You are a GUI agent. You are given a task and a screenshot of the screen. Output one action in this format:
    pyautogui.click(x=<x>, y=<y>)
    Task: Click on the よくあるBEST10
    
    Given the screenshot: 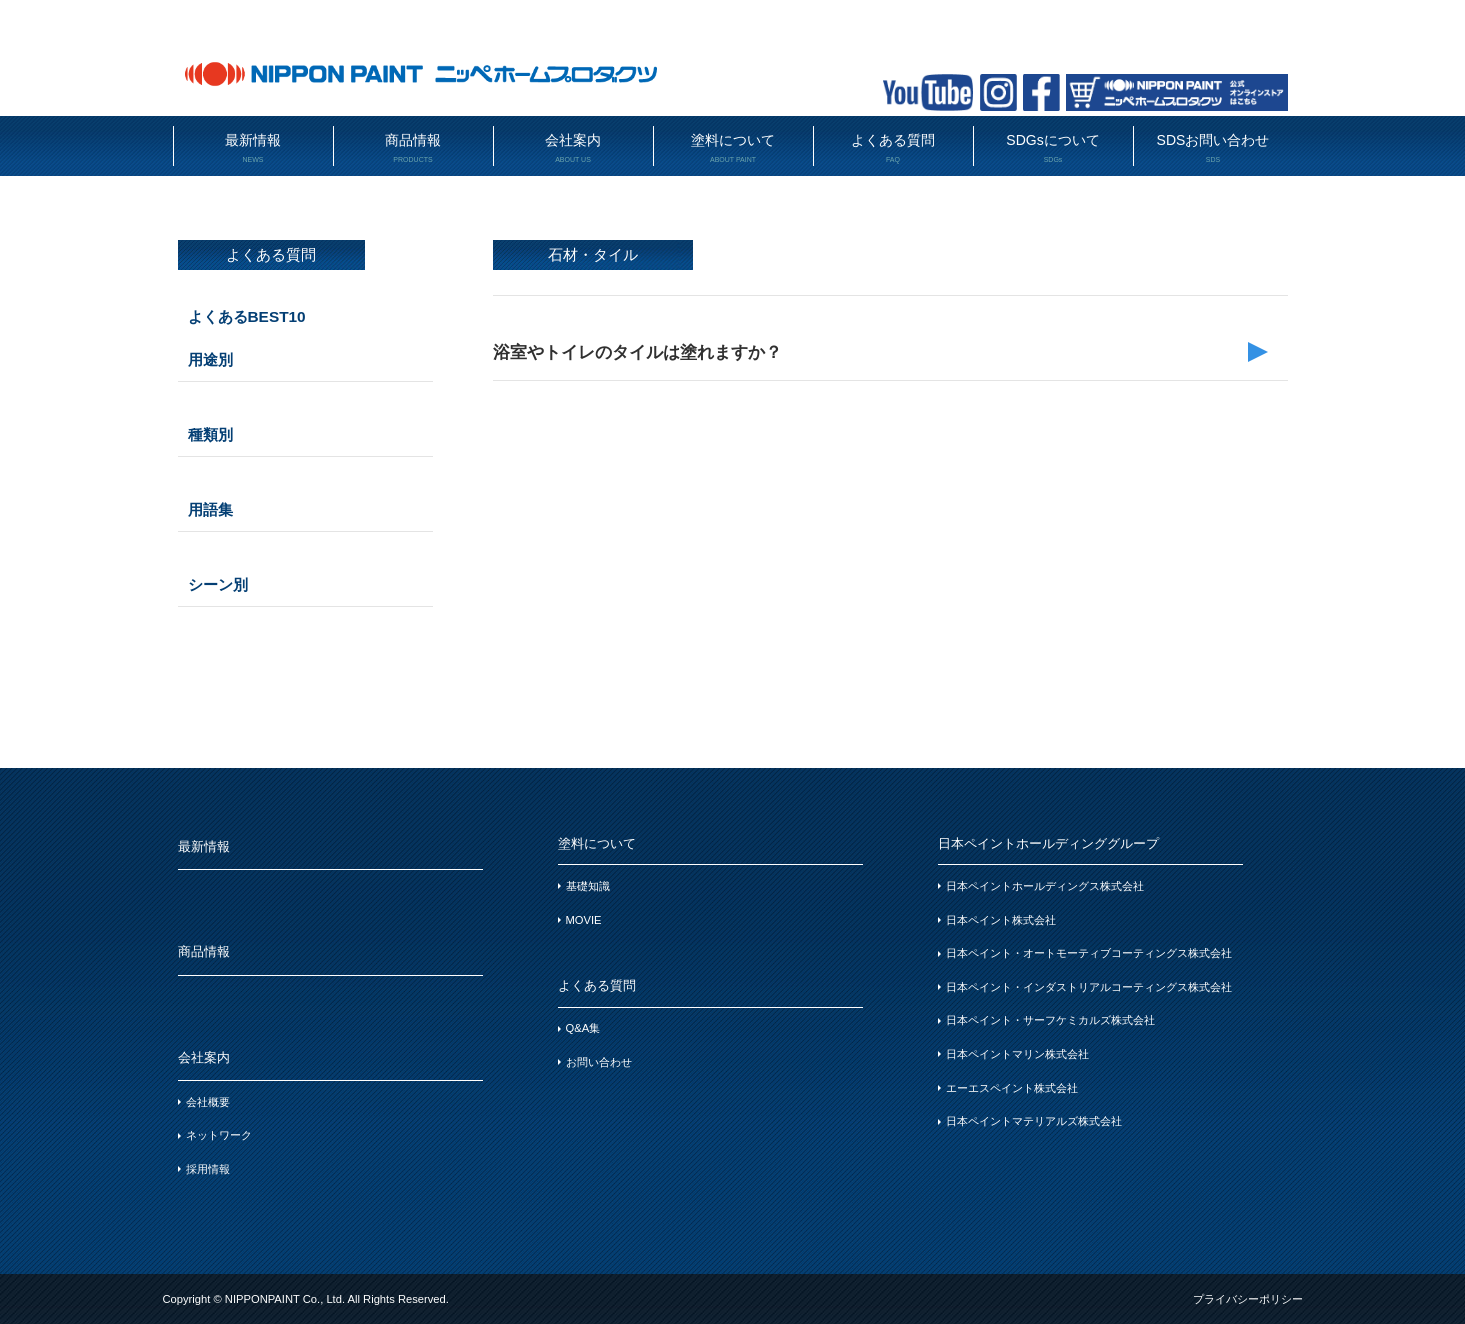 What is the action you would take?
    pyautogui.click(x=247, y=316)
    